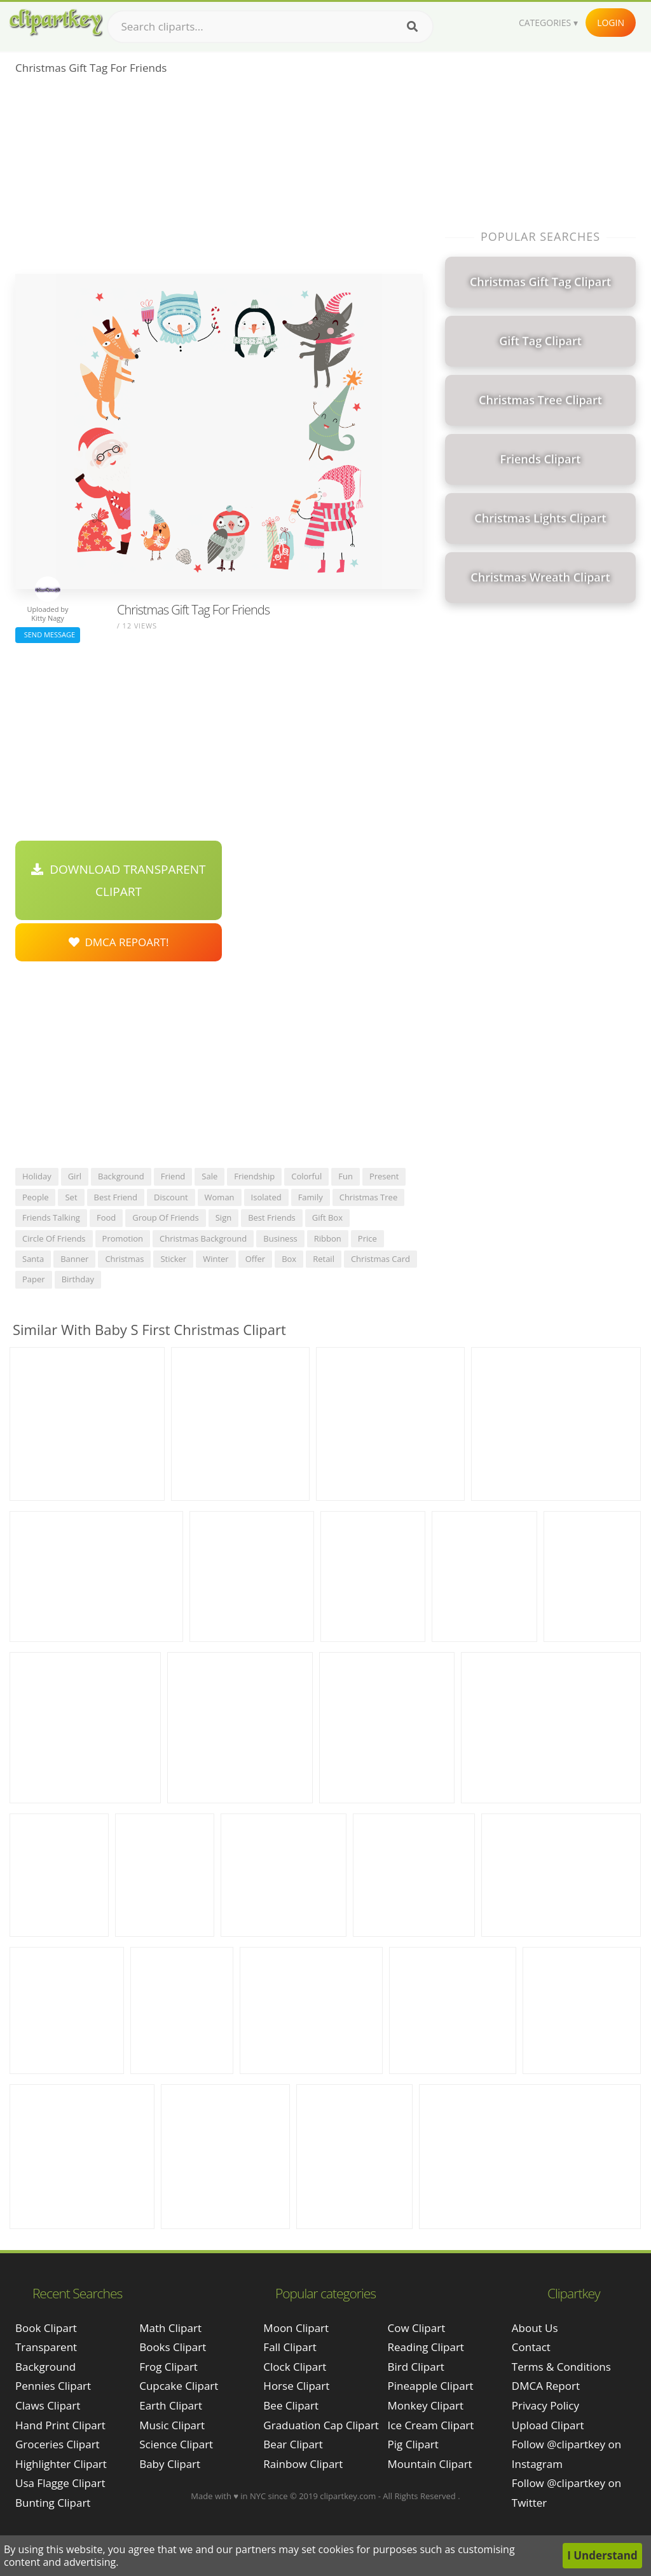 The height and width of the screenshot is (2576, 651). I want to click on christmas tree, so click(368, 1197).